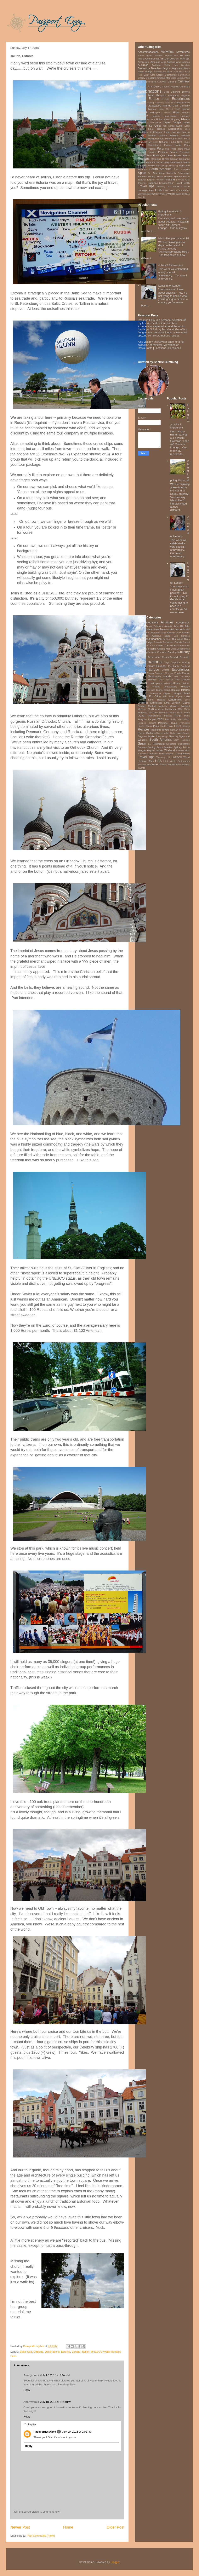  What do you see at coordinates (186, 61) in the screenshot?
I see `Athens` at bounding box center [186, 61].